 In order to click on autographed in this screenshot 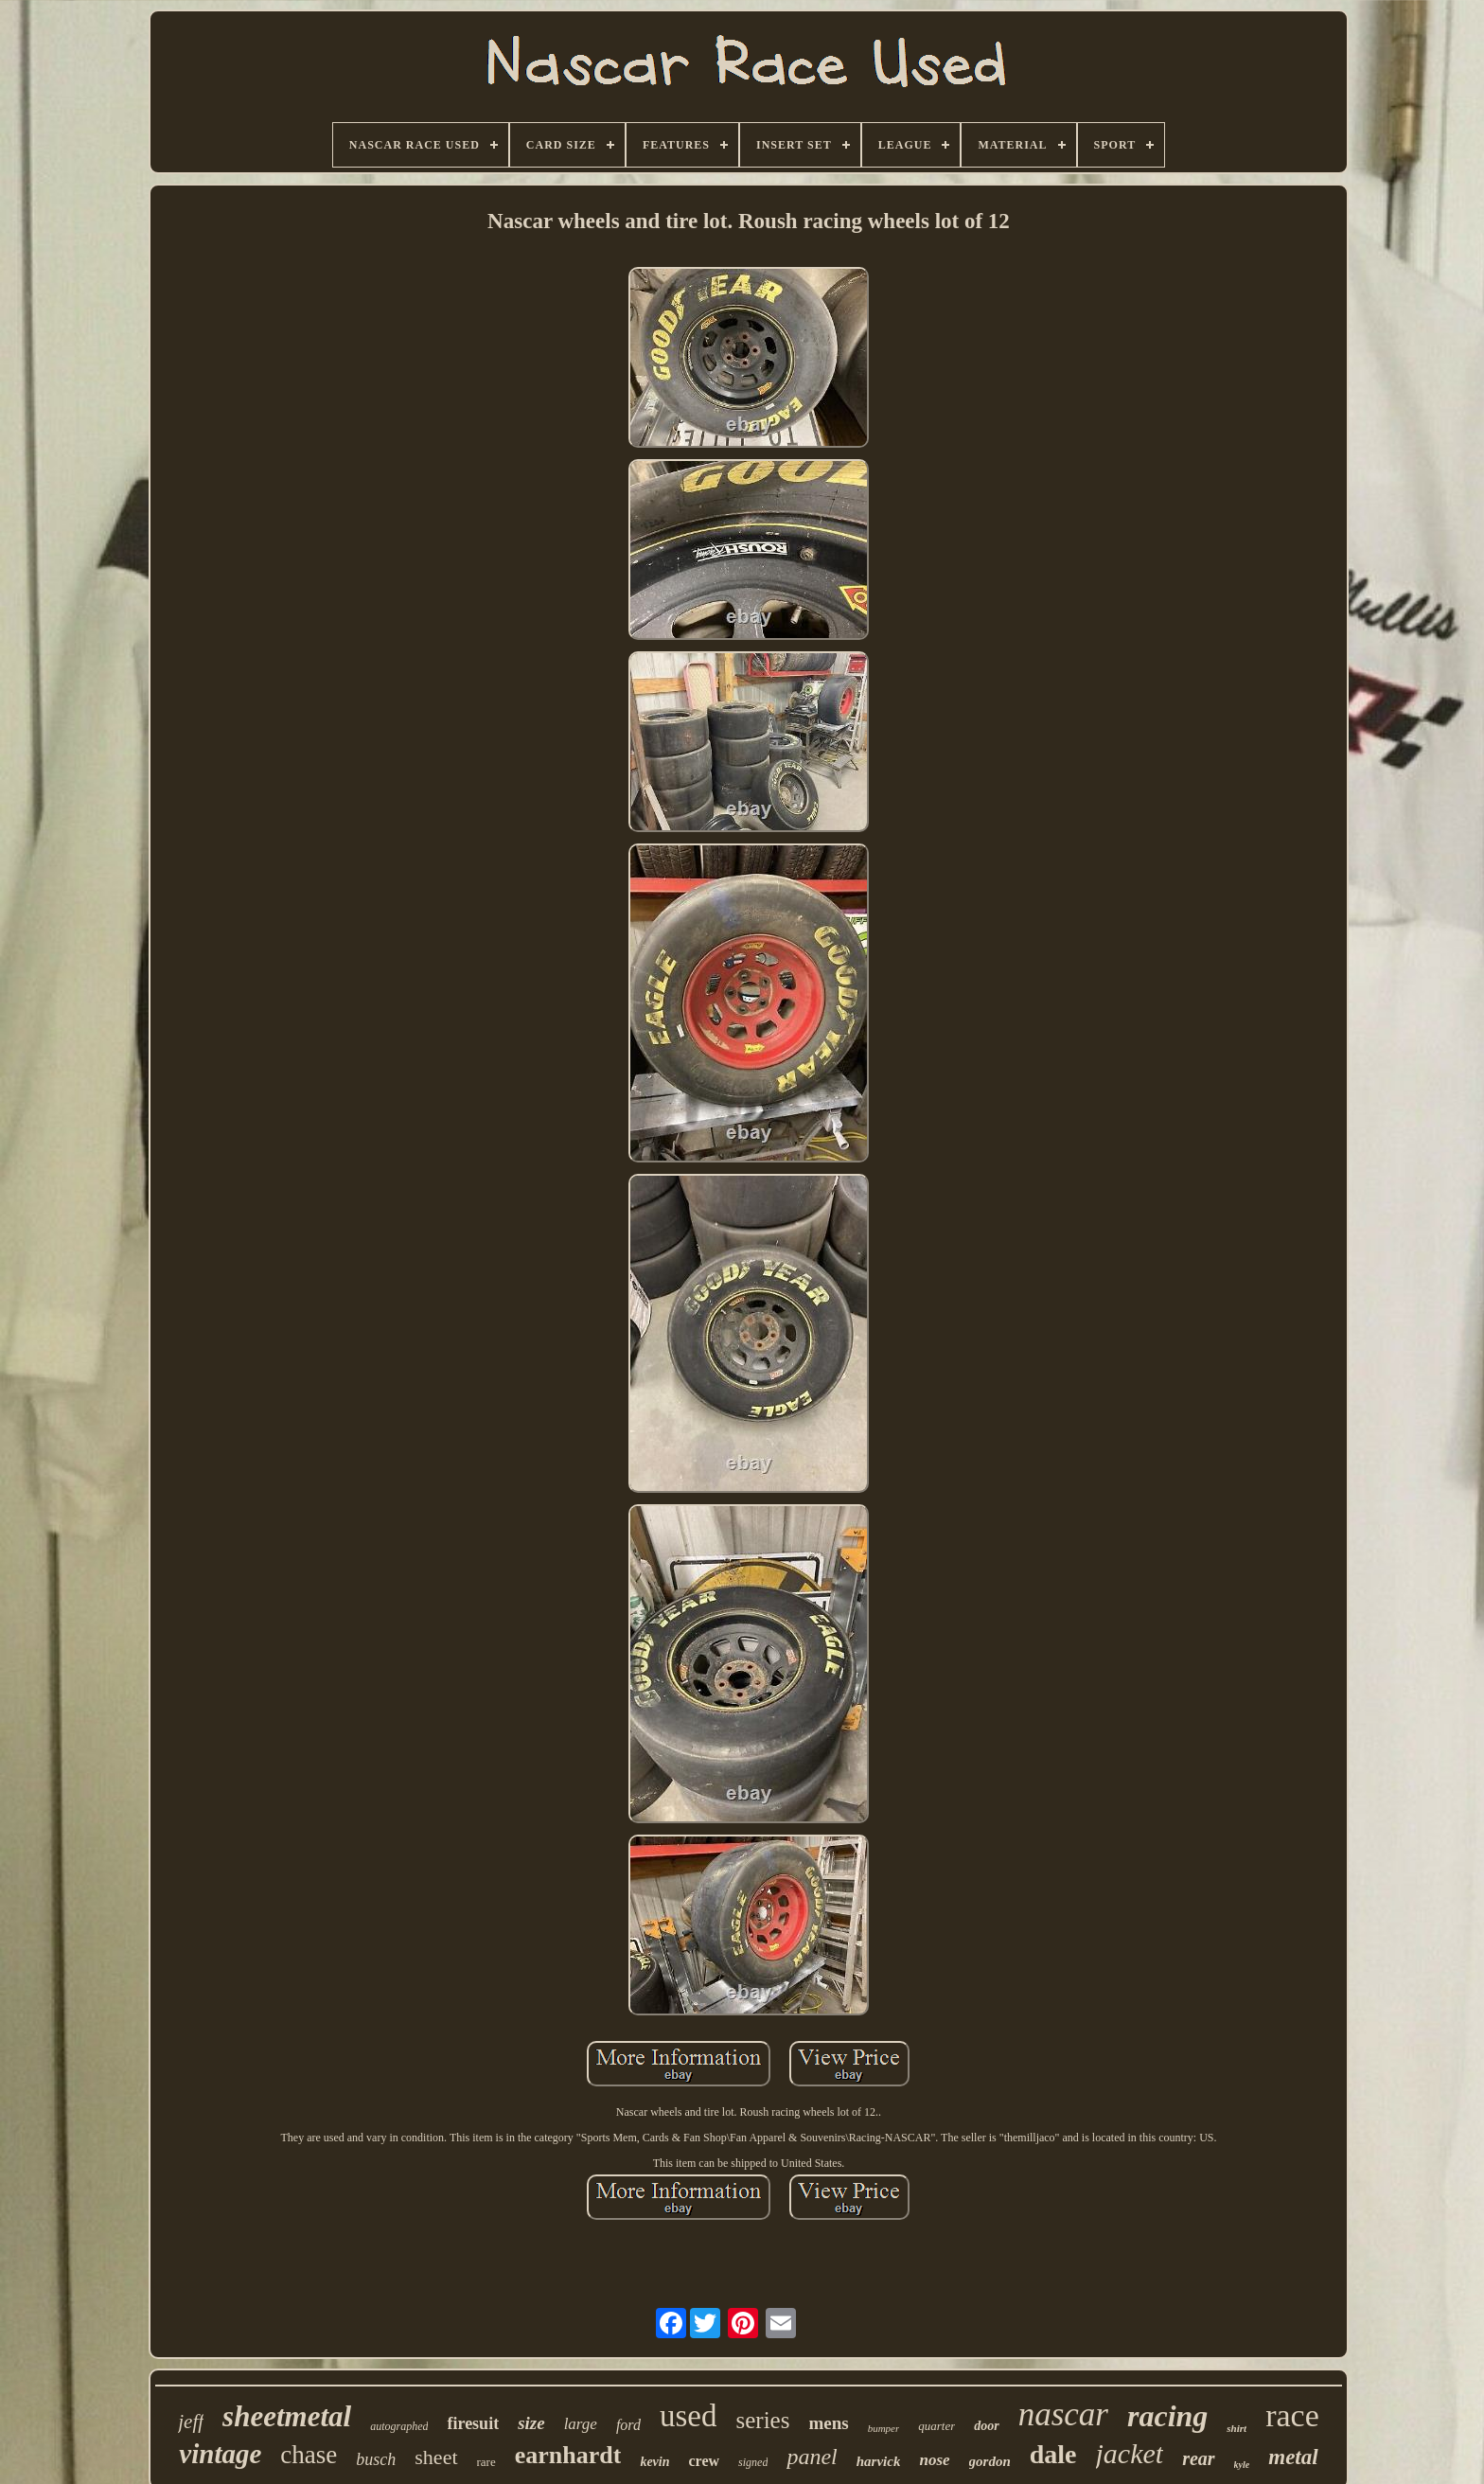, I will do `click(399, 2426)`.